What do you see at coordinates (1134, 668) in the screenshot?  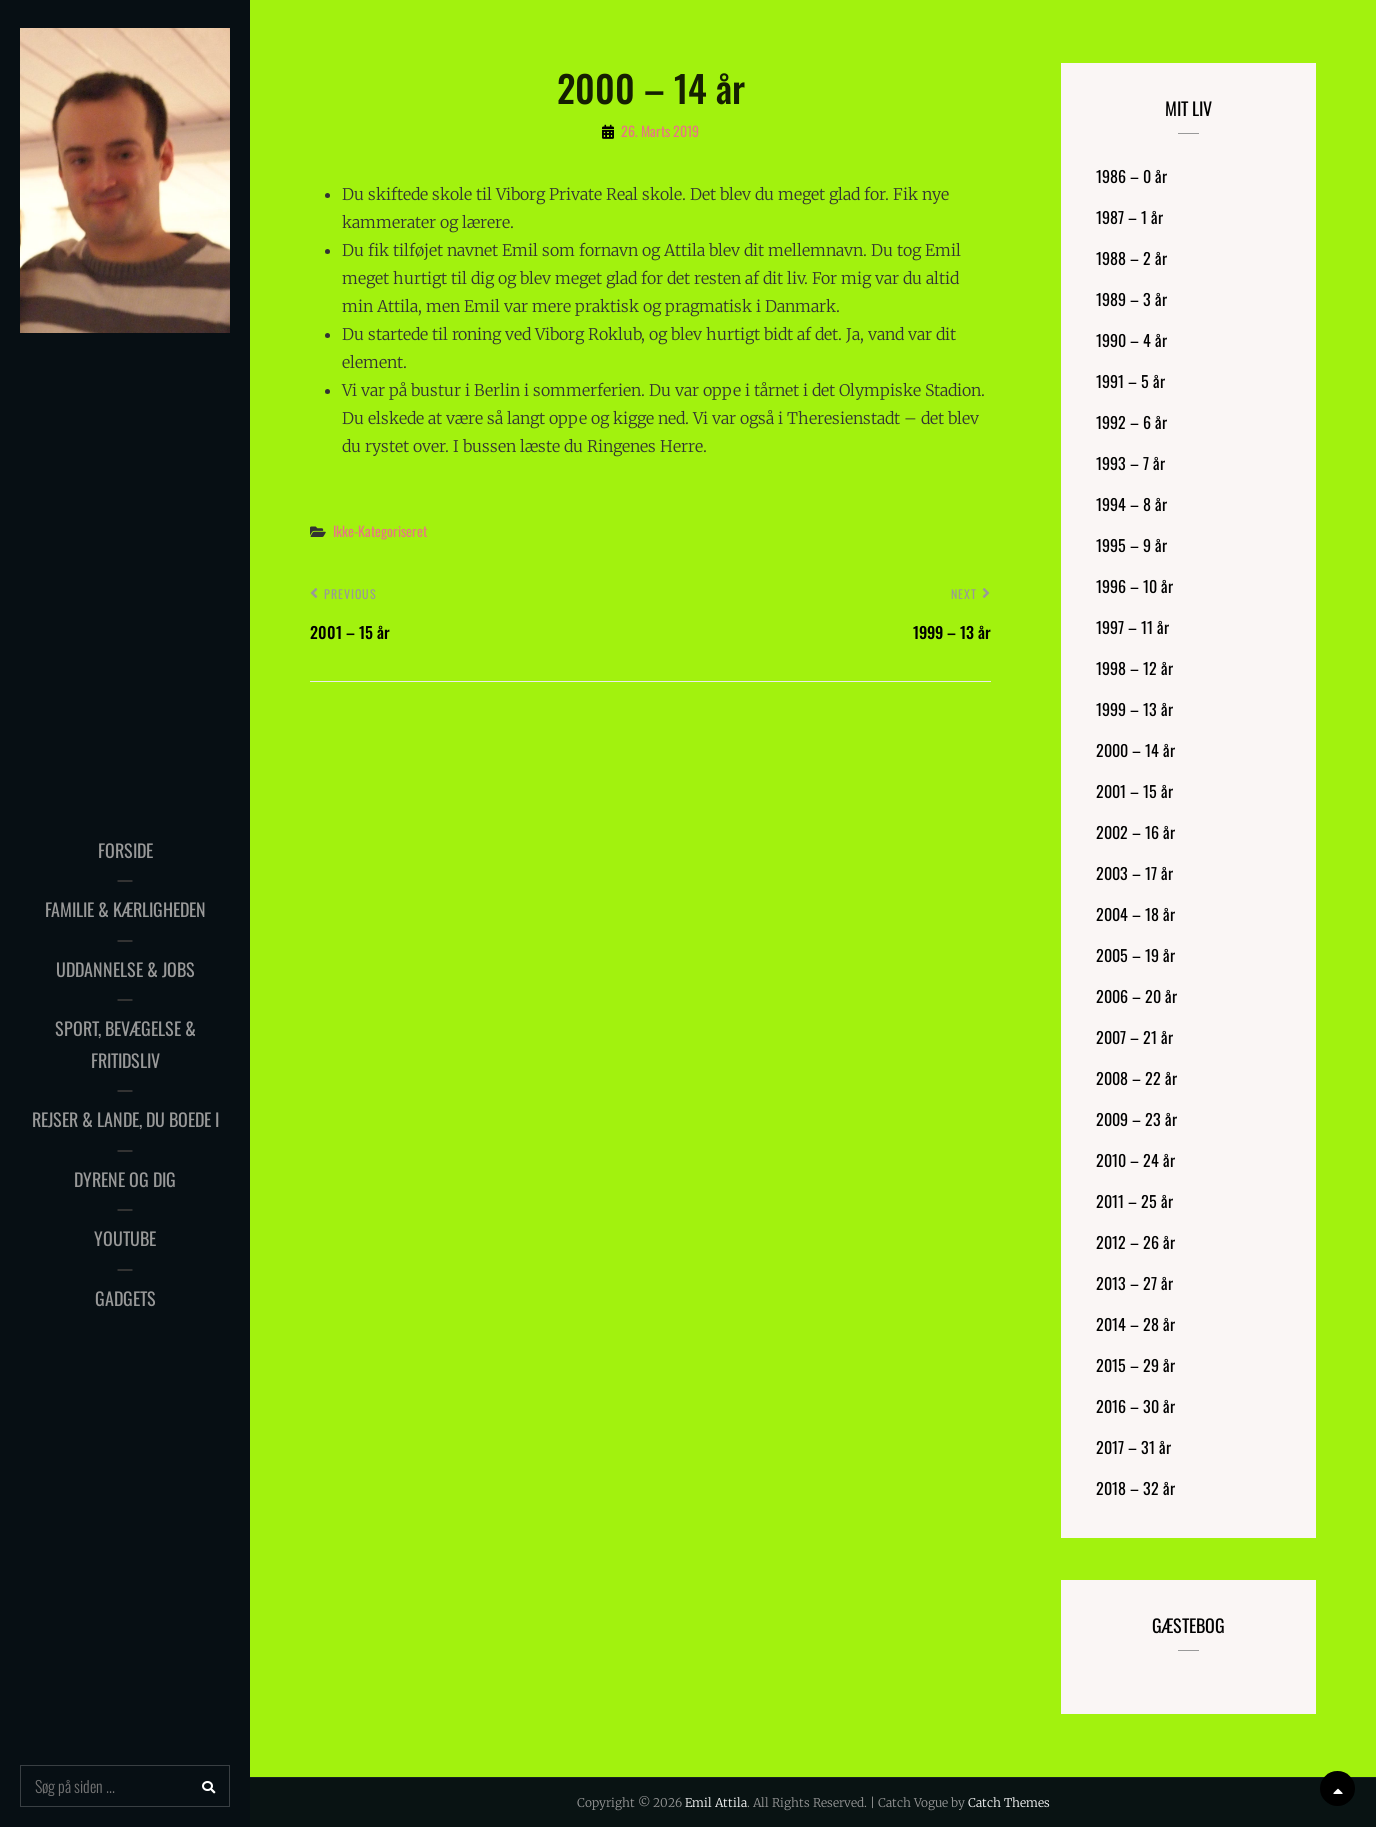 I see `1998 – 12 år` at bounding box center [1134, 668].